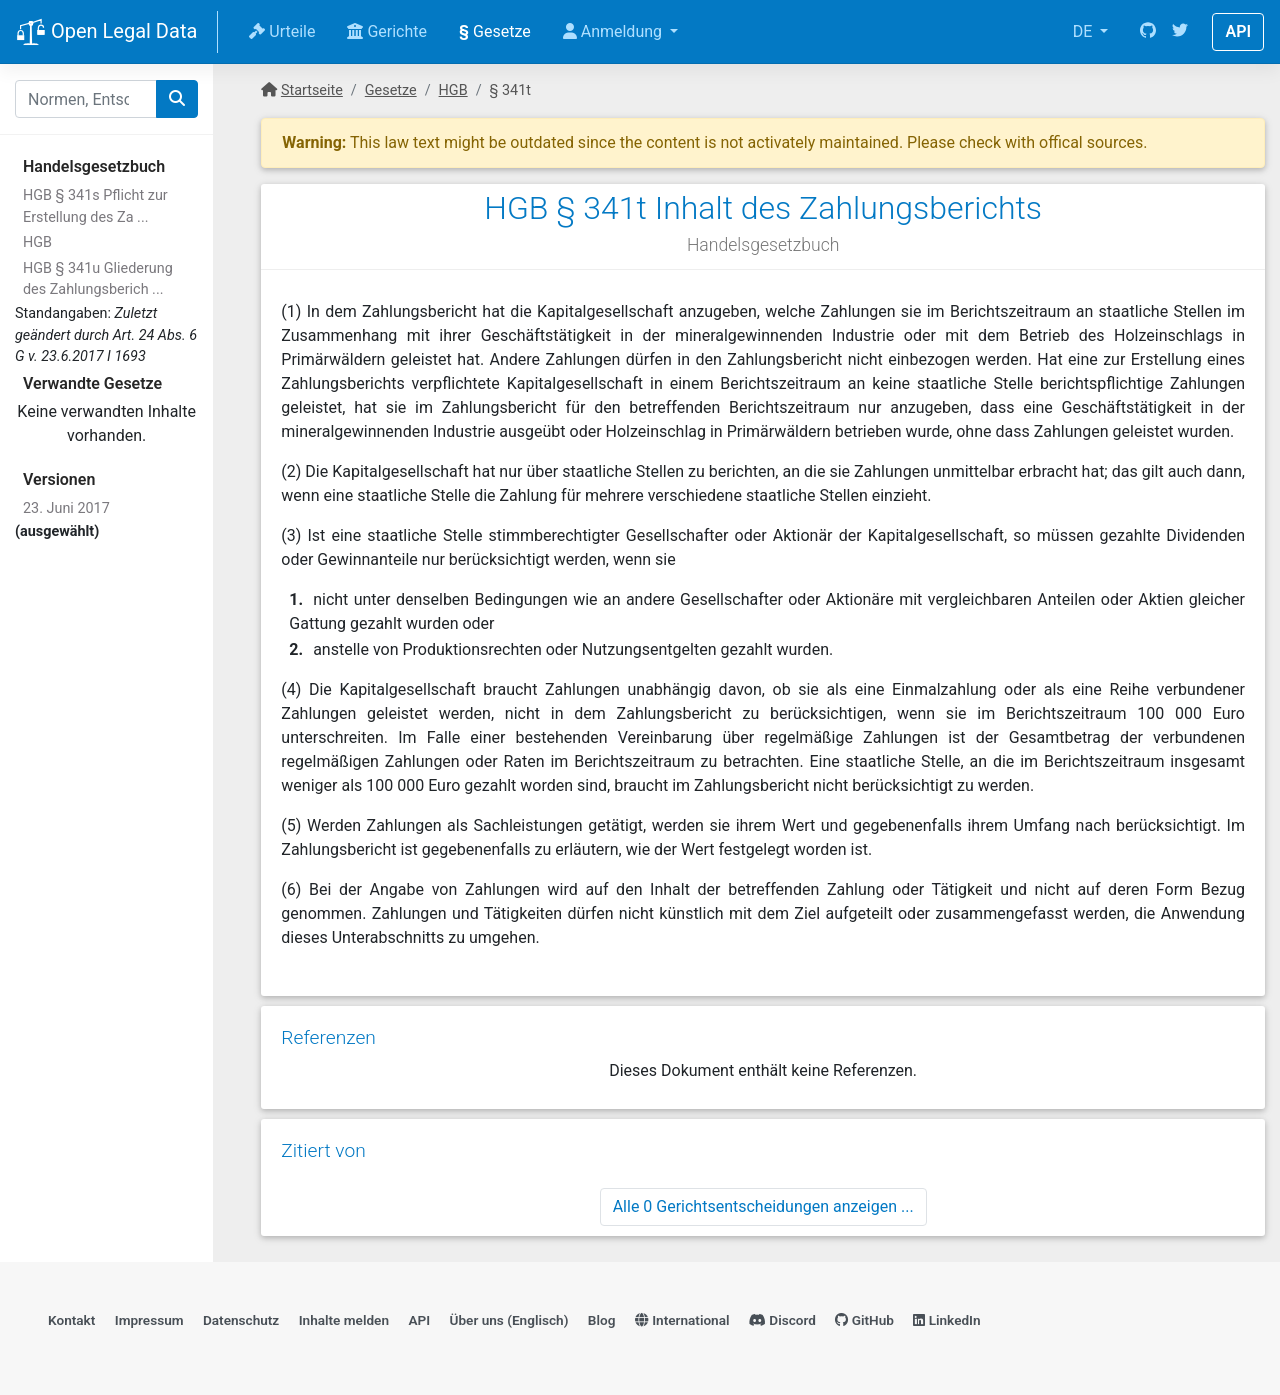 Image resolution: width=1280 pixels, height=1395 pixels. Describe the element at coordinates (1085, 31) in the screenshot. I see `DE` at that location.